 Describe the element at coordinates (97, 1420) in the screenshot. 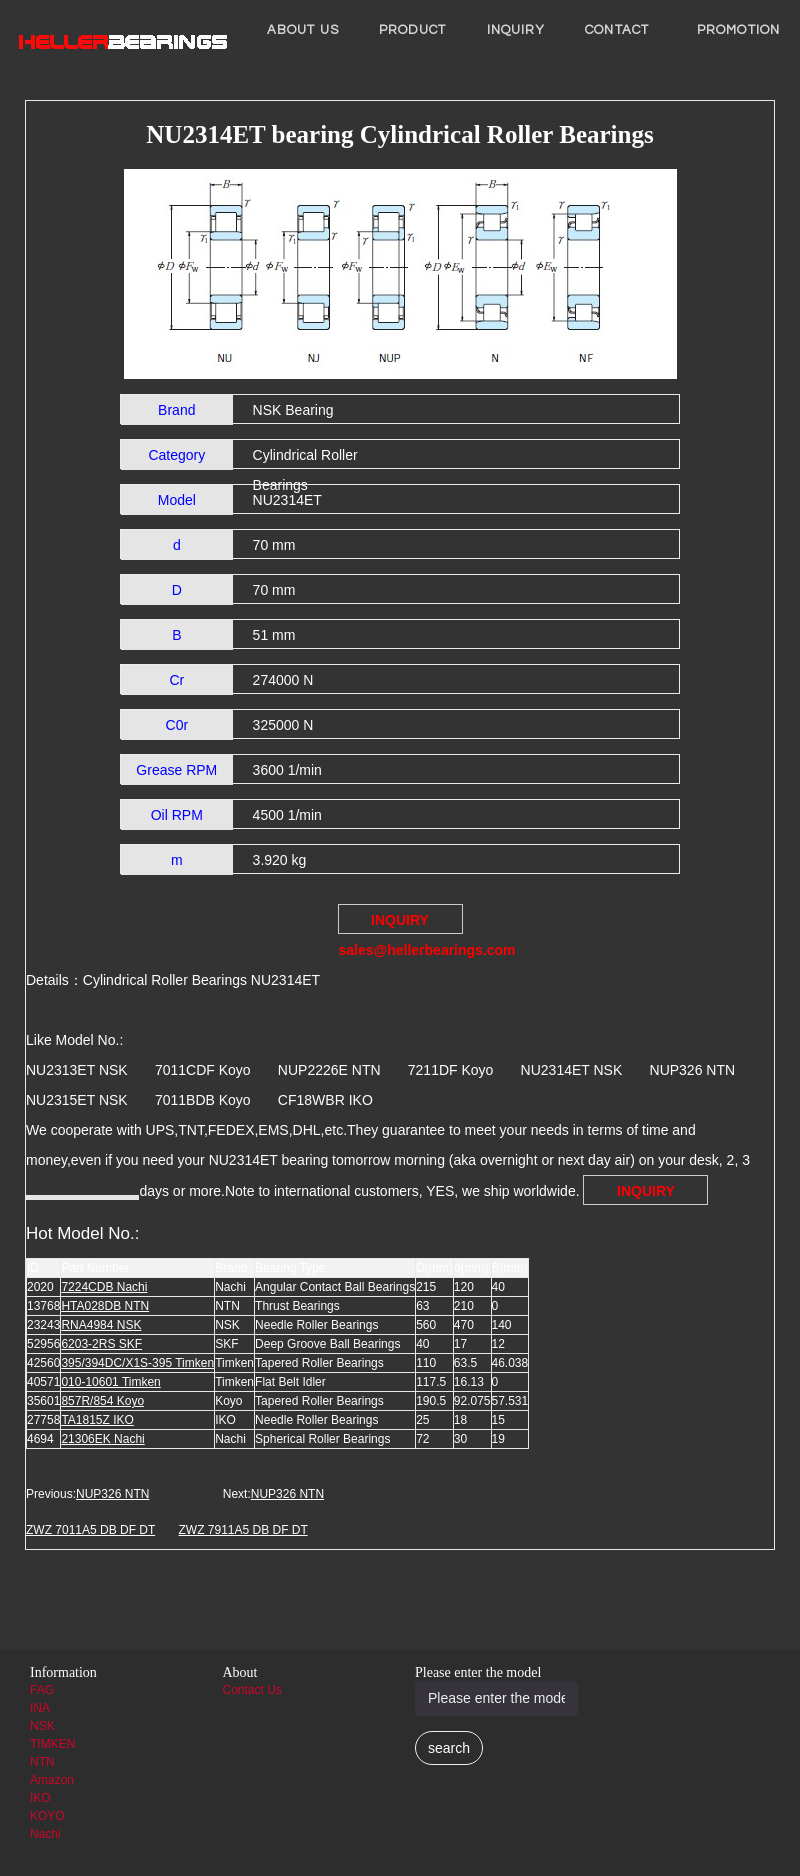

I see `TA1815Z IKO` at that location.